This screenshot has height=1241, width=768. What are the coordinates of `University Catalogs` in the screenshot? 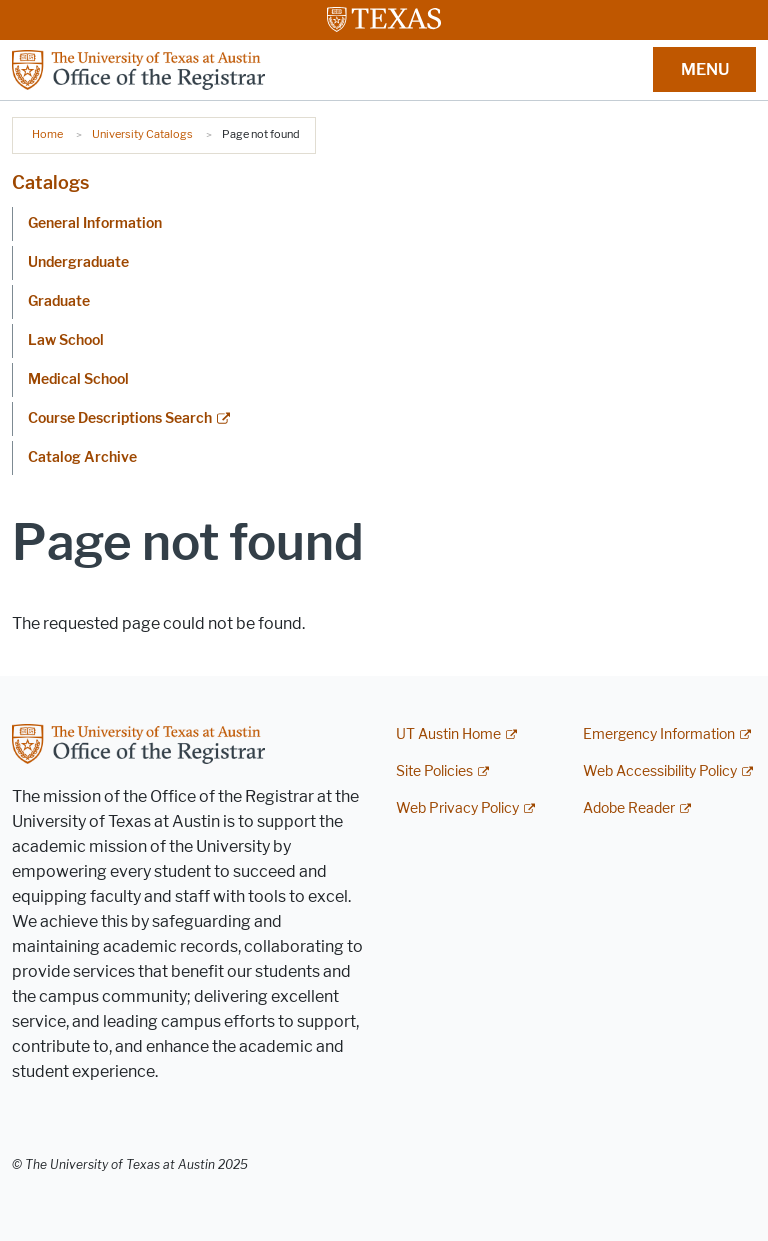 It's located at (142, 134).